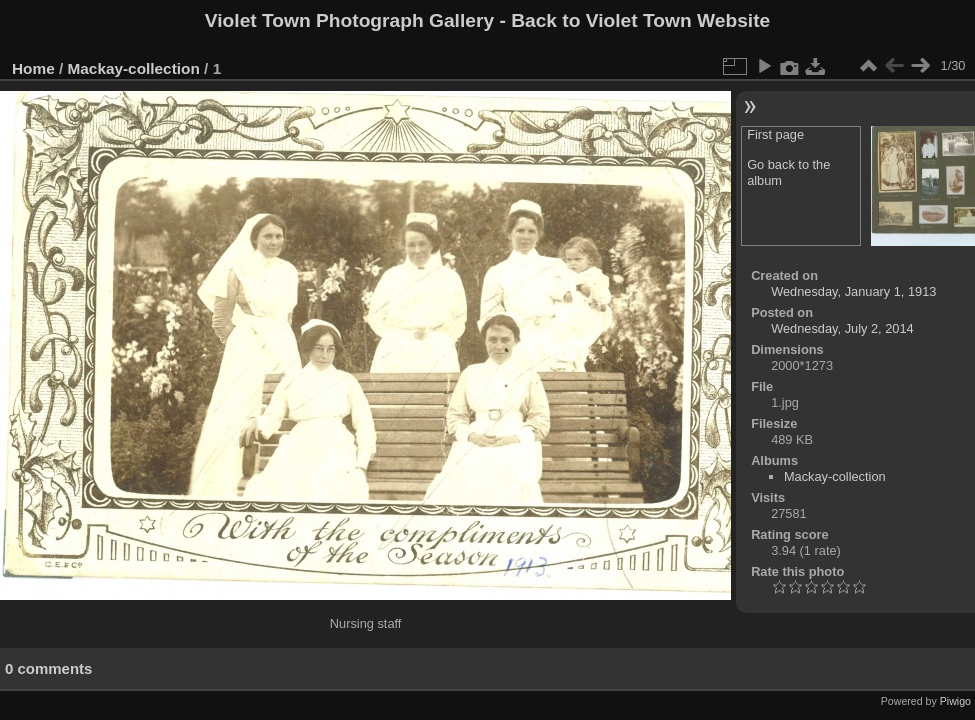 The image size is (975, 720). Describe the element at coordinates (33, 68) in the screenshot. I see `Home` at that location.